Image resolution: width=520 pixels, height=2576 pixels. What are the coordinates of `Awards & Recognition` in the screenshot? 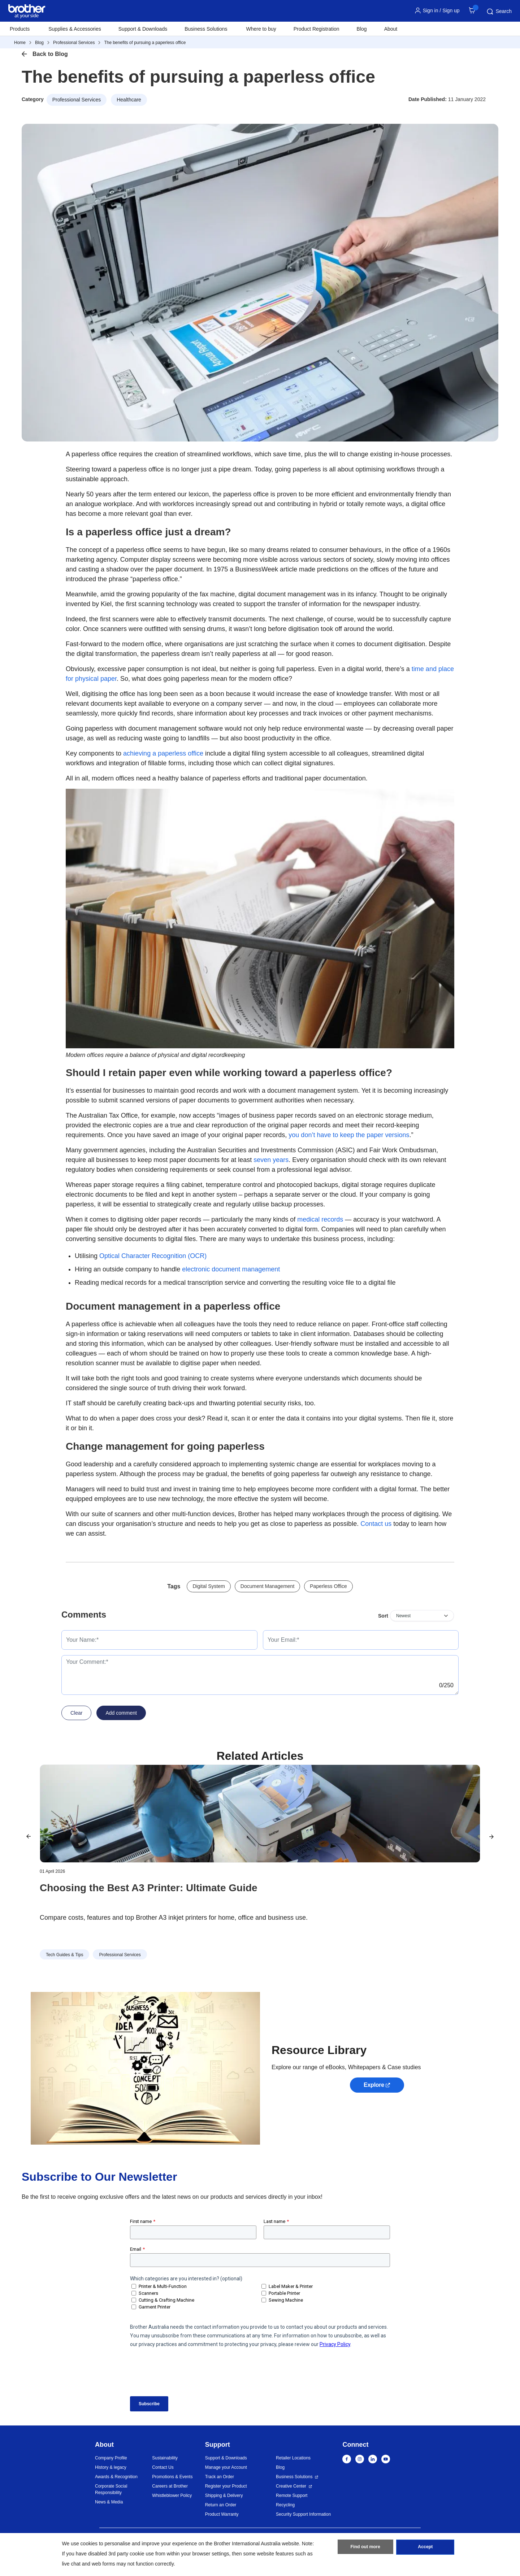 It's located at (116, 2476).